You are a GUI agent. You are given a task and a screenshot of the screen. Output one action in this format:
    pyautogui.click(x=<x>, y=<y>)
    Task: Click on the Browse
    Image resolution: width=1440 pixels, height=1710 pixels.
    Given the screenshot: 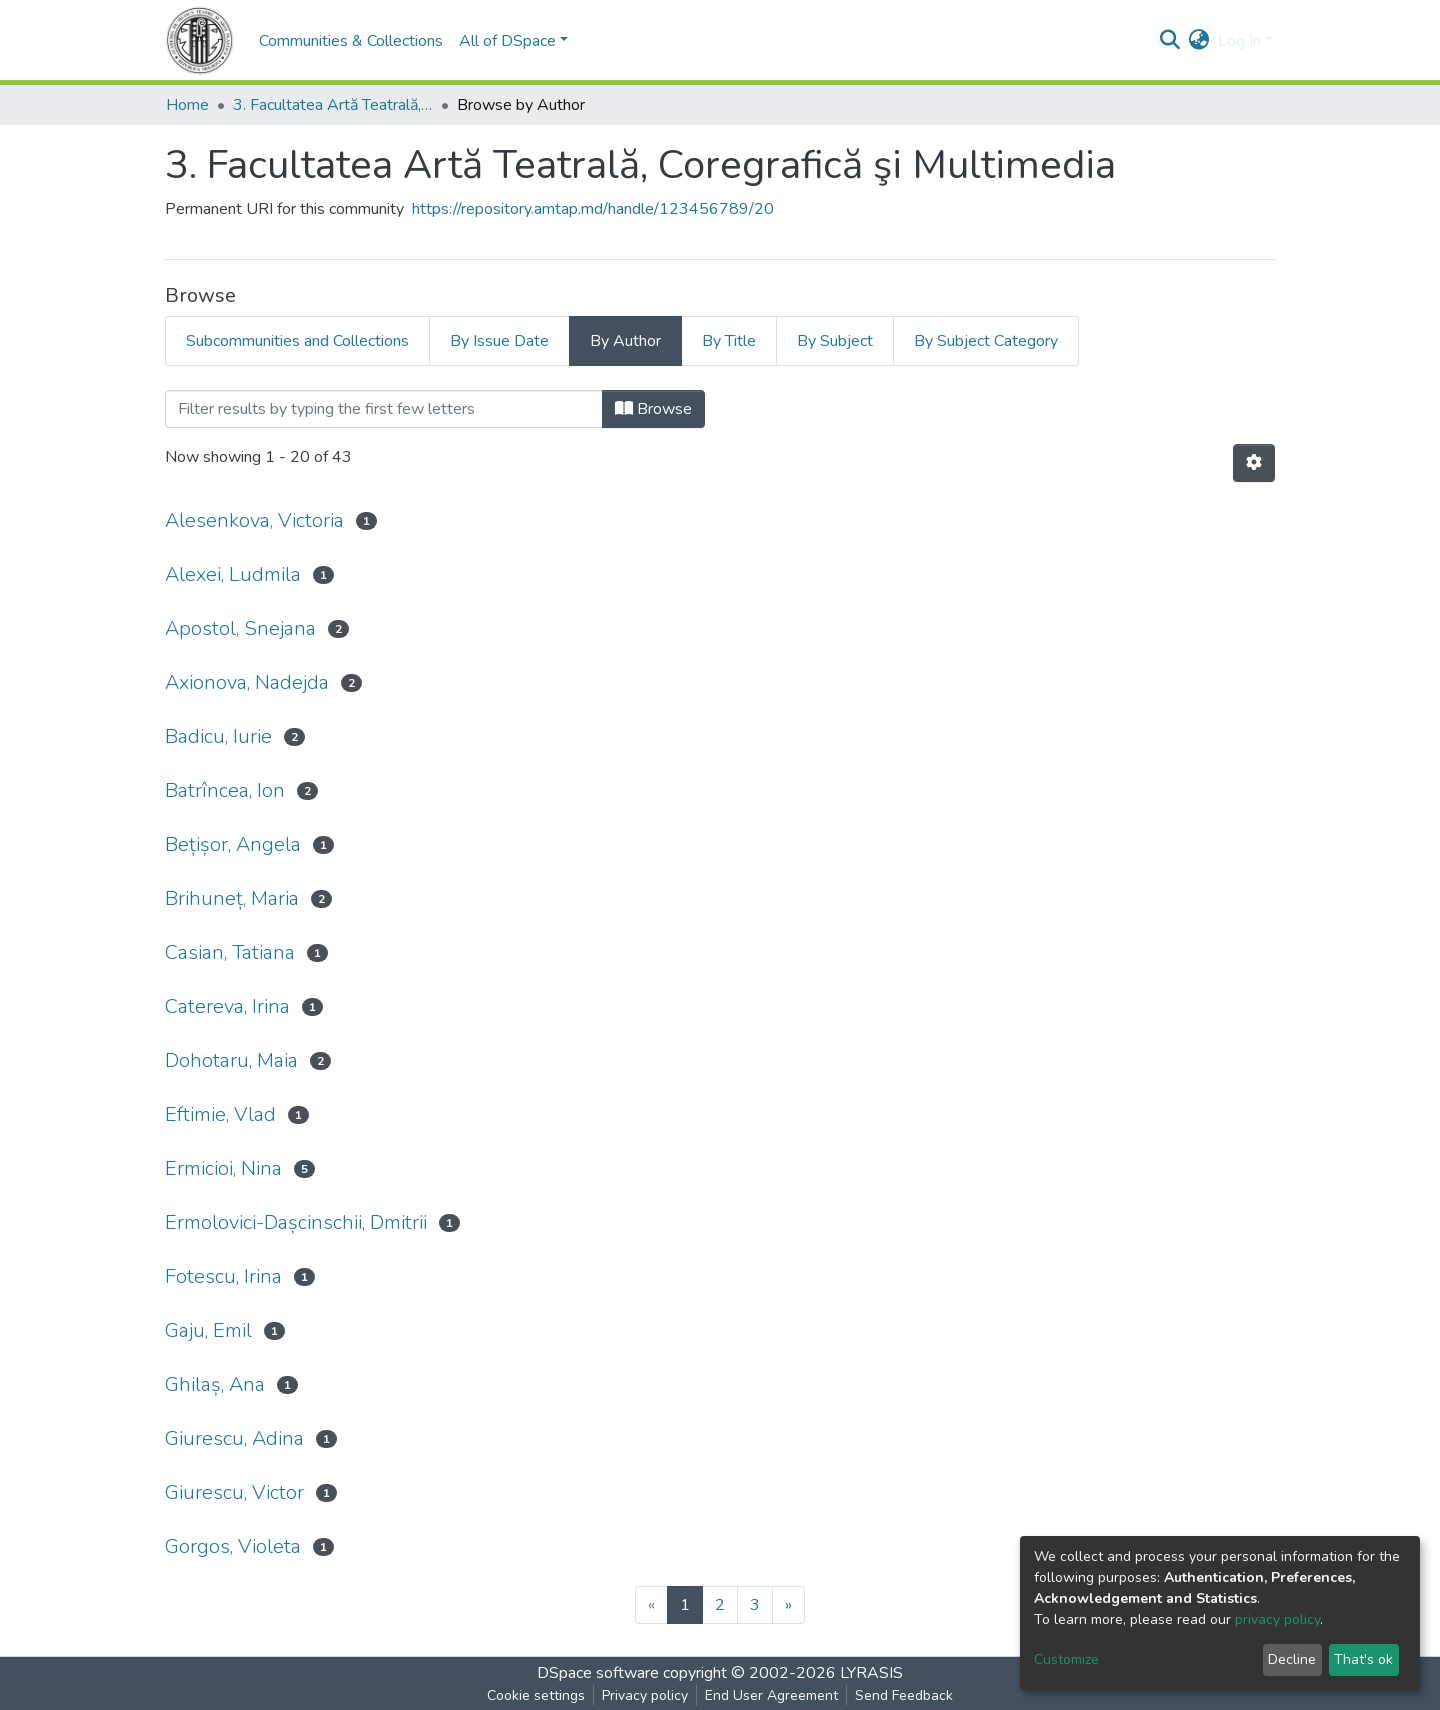 What is the action you would take?
    pyautogui.click(x=653, y=409)
    